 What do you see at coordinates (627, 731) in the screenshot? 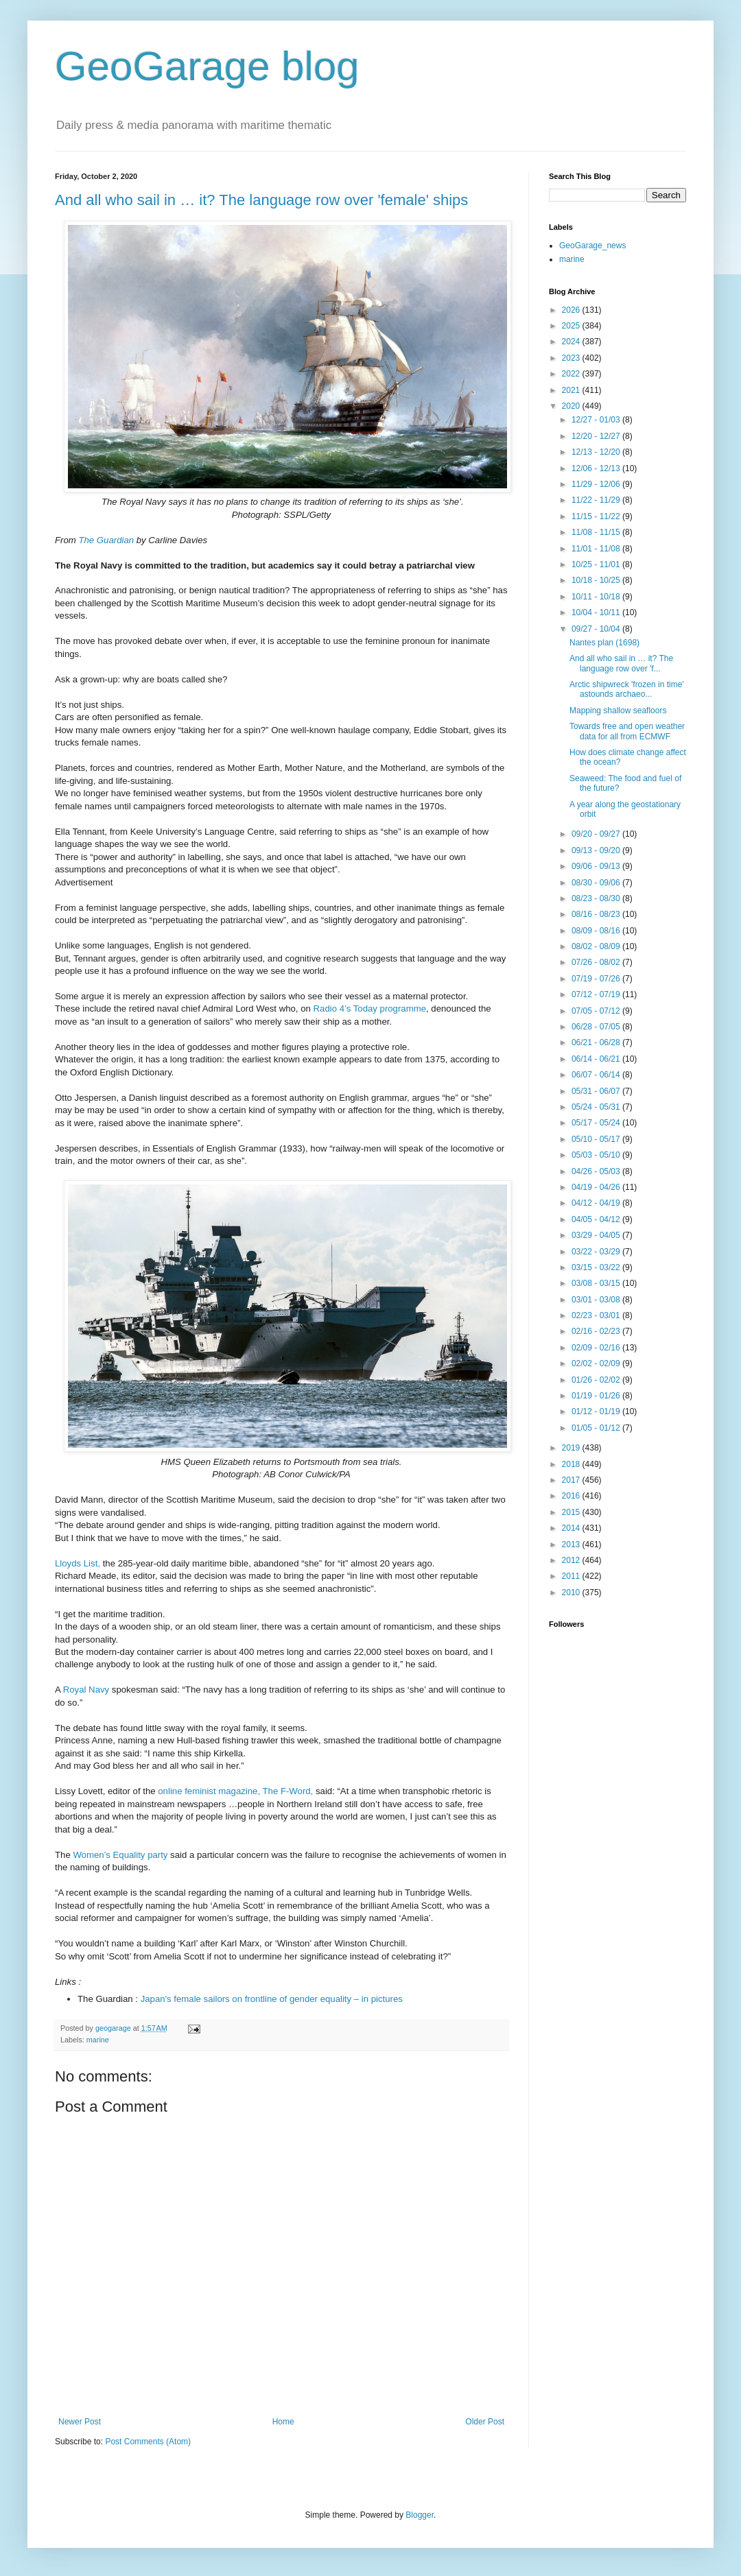
I see `Towards free and open weather data for all from ECMWF` at bounding box center [627, 731].